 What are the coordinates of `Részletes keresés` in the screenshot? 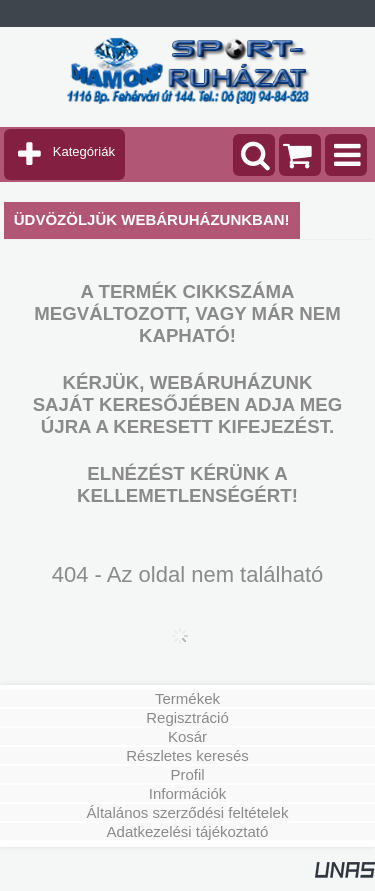 It's located at (187, 755).